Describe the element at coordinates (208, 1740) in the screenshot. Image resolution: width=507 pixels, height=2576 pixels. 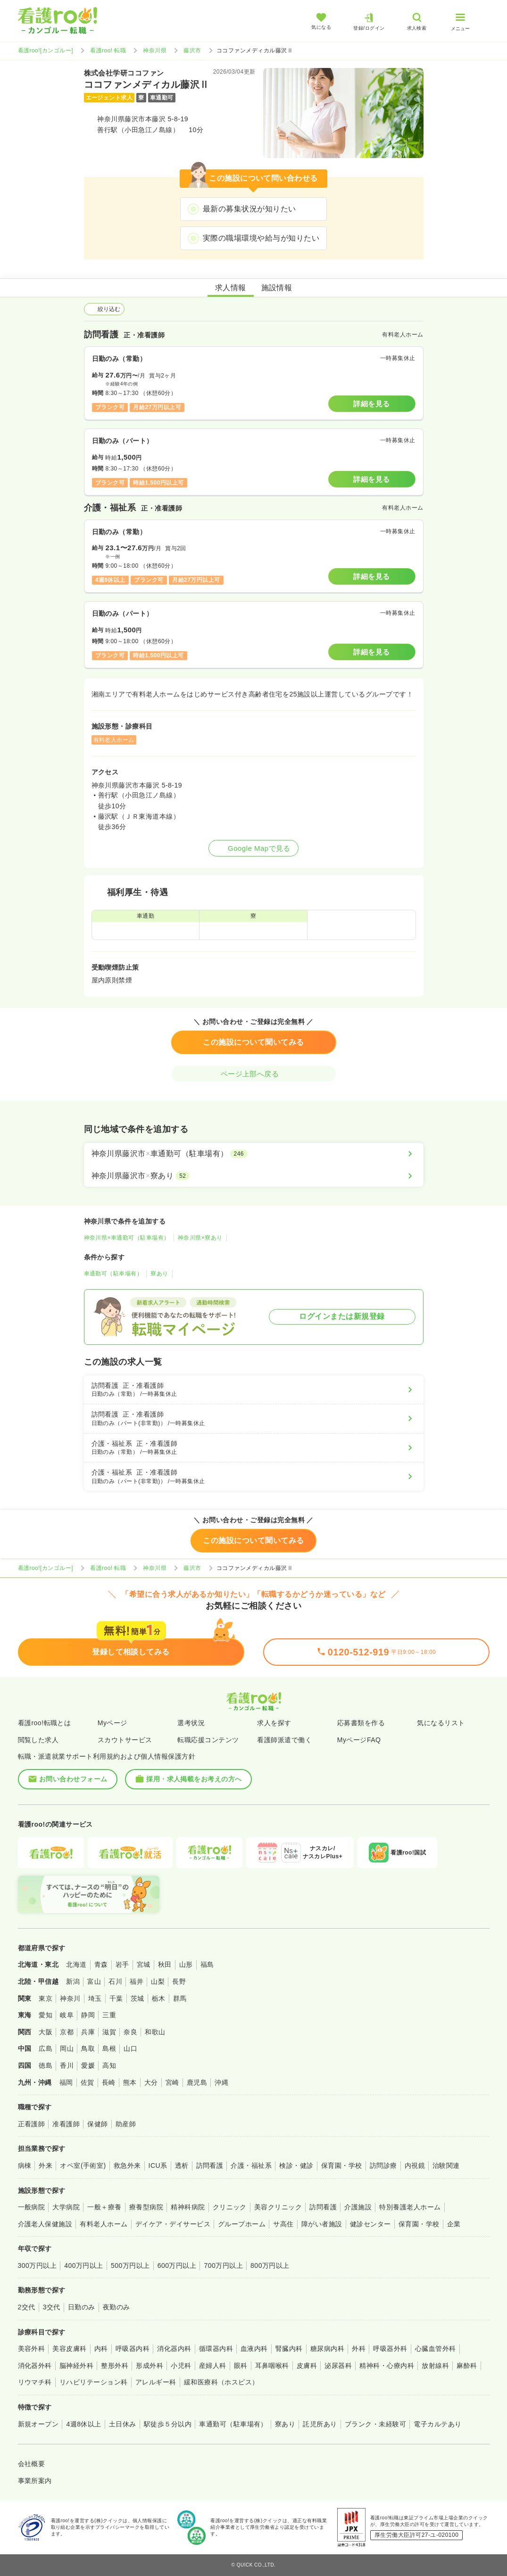
I see `転職応援コンテンツ` at that location.